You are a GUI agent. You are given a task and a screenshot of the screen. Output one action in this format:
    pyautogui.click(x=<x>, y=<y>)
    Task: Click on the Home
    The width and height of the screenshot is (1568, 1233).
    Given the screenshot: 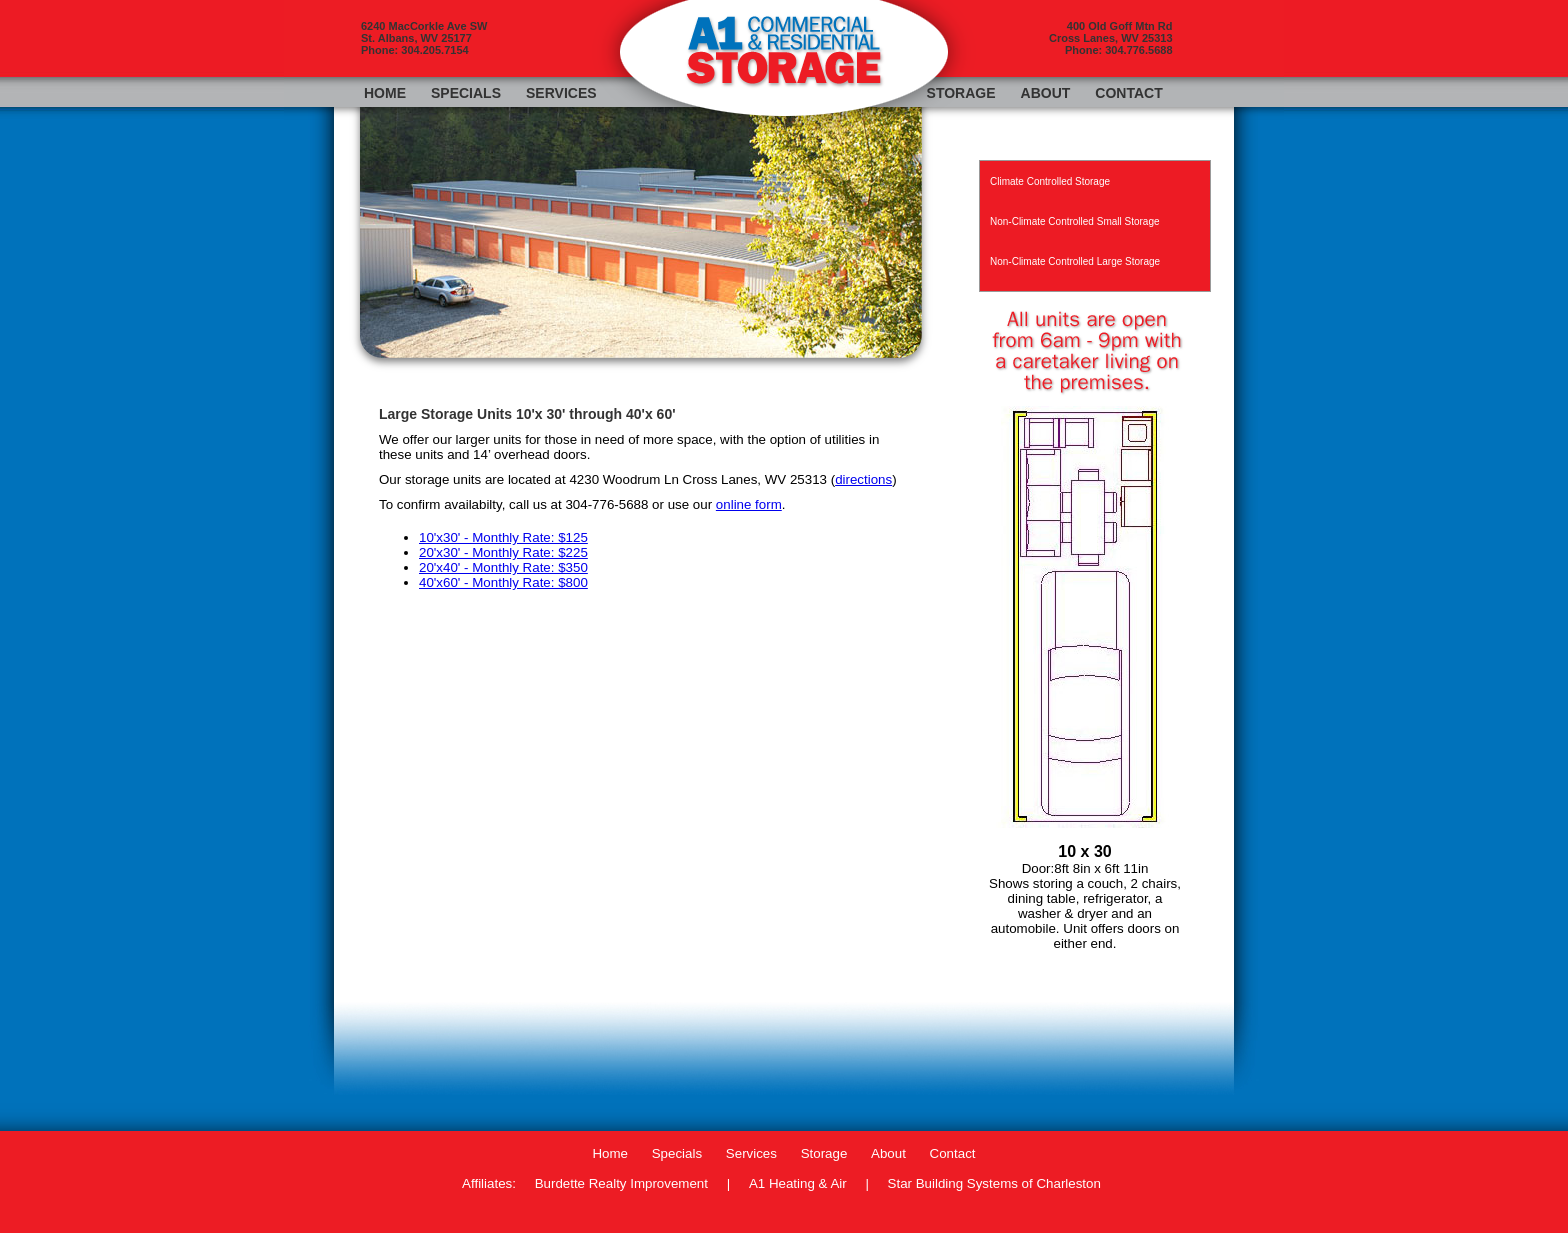 What is the action you would take?
    pyautogui.click(x=385, y=93)
    